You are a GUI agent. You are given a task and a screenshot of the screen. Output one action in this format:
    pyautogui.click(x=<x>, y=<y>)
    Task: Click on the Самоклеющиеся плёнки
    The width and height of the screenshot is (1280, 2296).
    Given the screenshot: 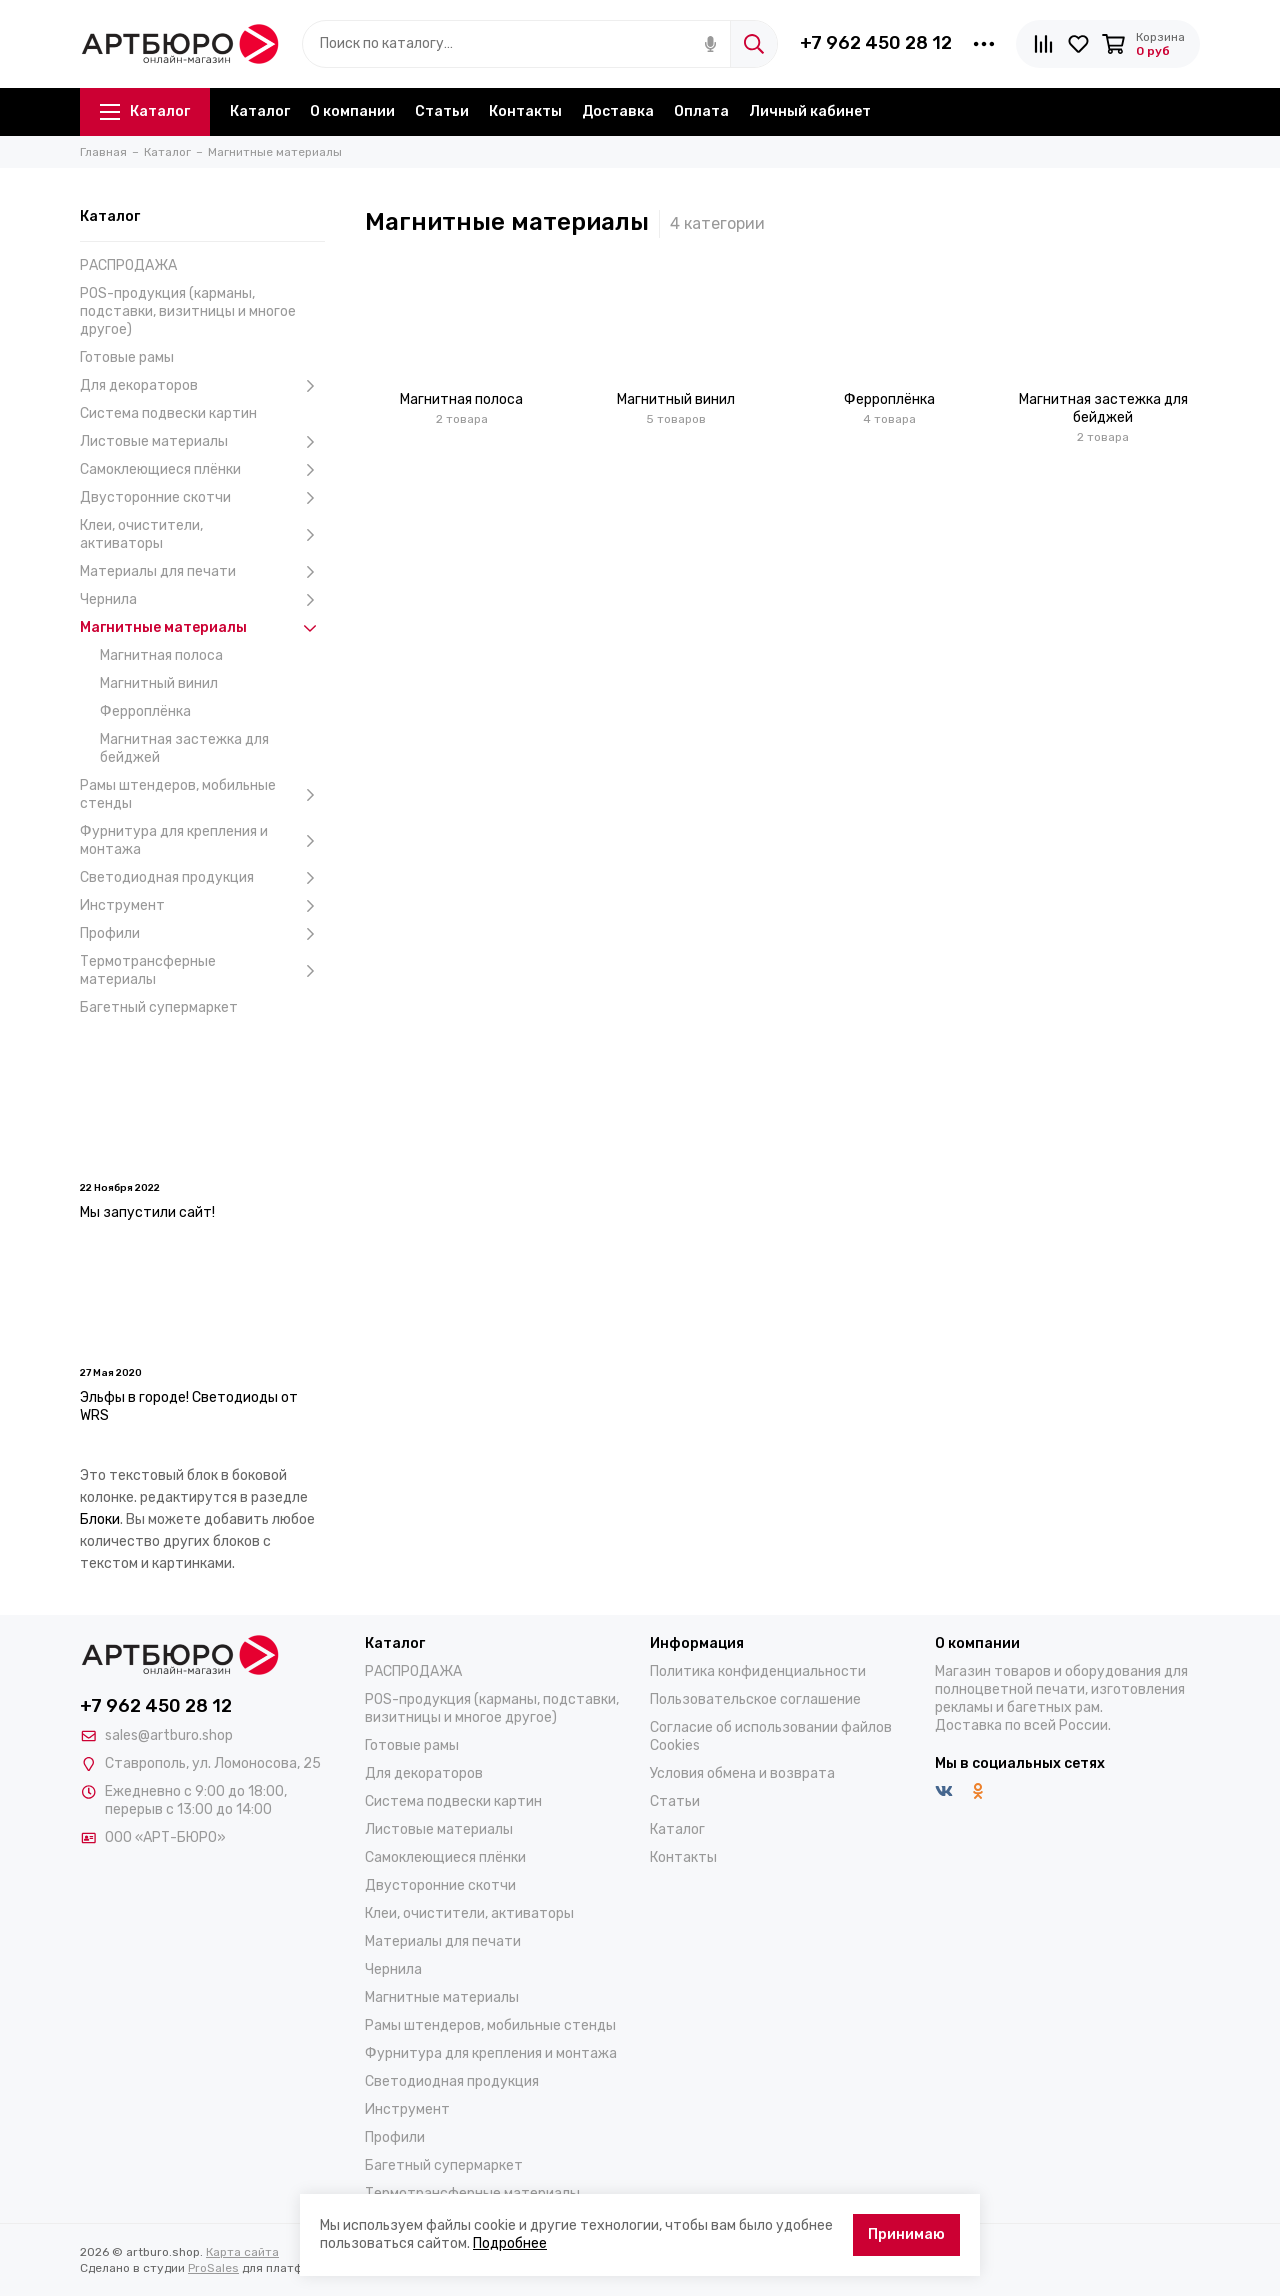 What is the action you would take?
    pyautogui.click(x=202, y=470)
    